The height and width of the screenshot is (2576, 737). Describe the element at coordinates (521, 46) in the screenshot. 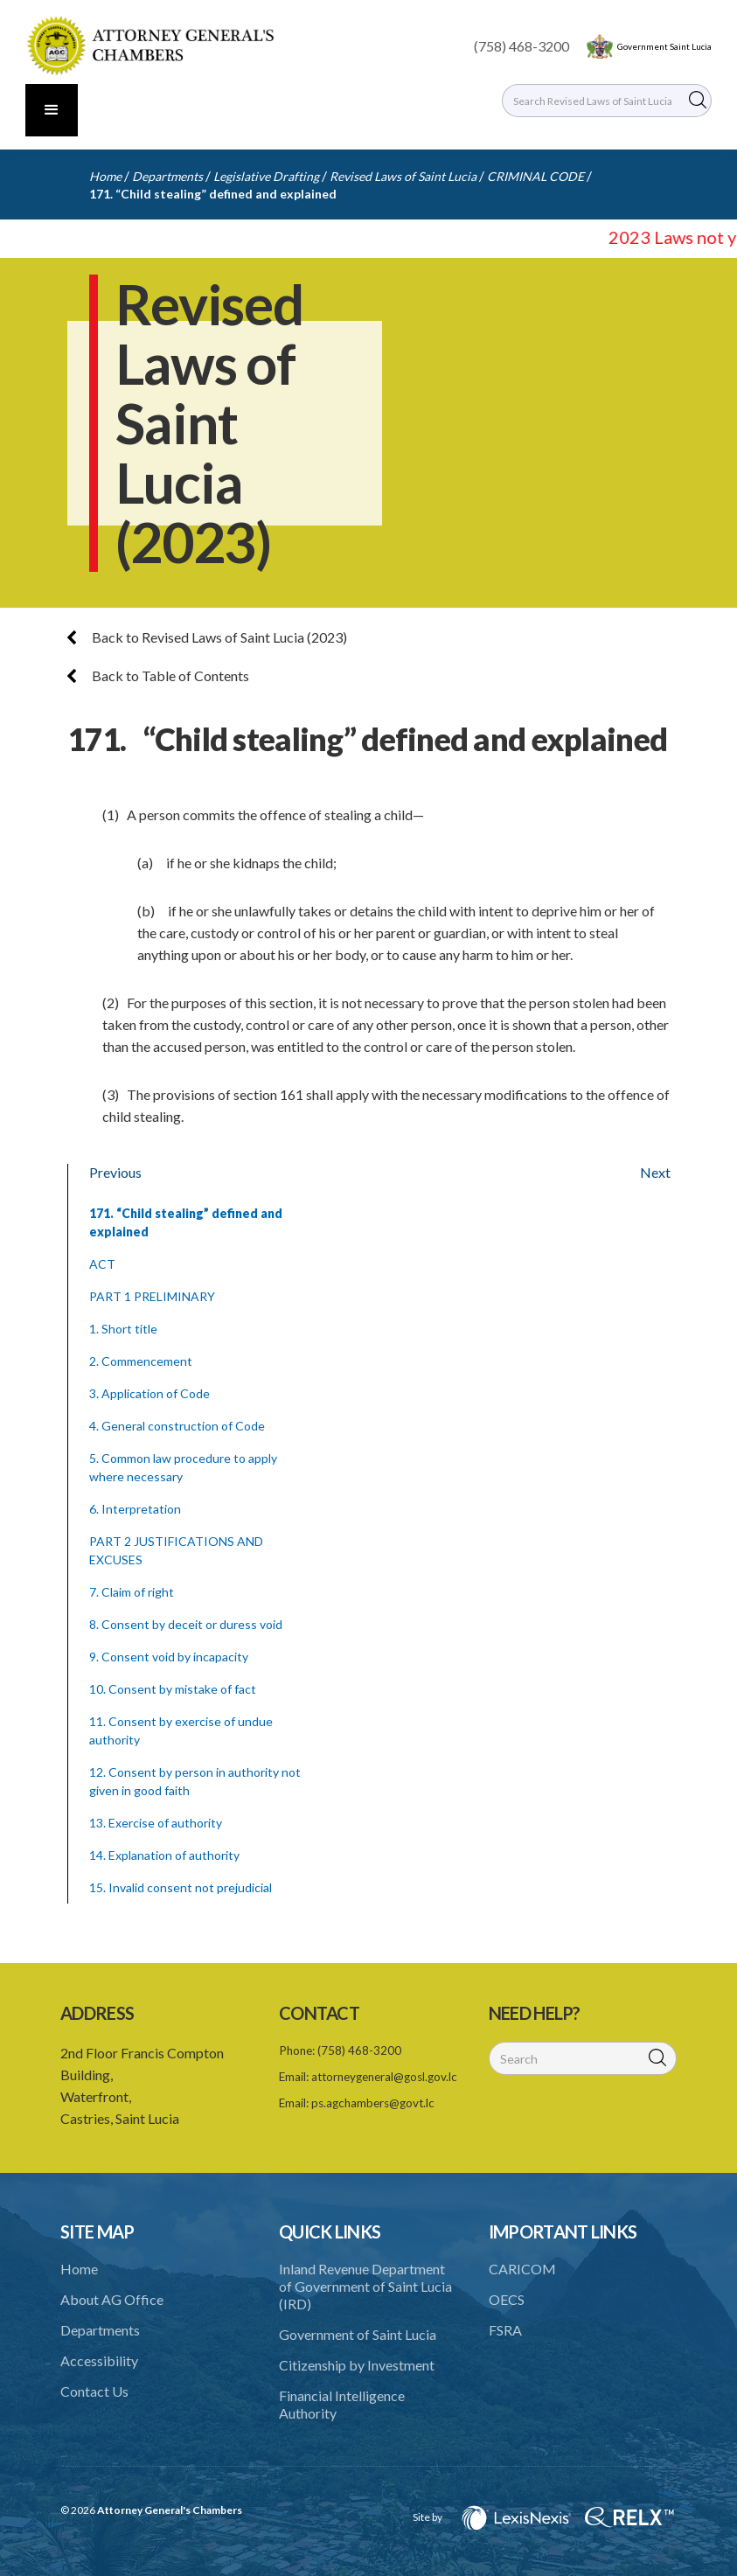

I see `(758) 468-3200` at that location.